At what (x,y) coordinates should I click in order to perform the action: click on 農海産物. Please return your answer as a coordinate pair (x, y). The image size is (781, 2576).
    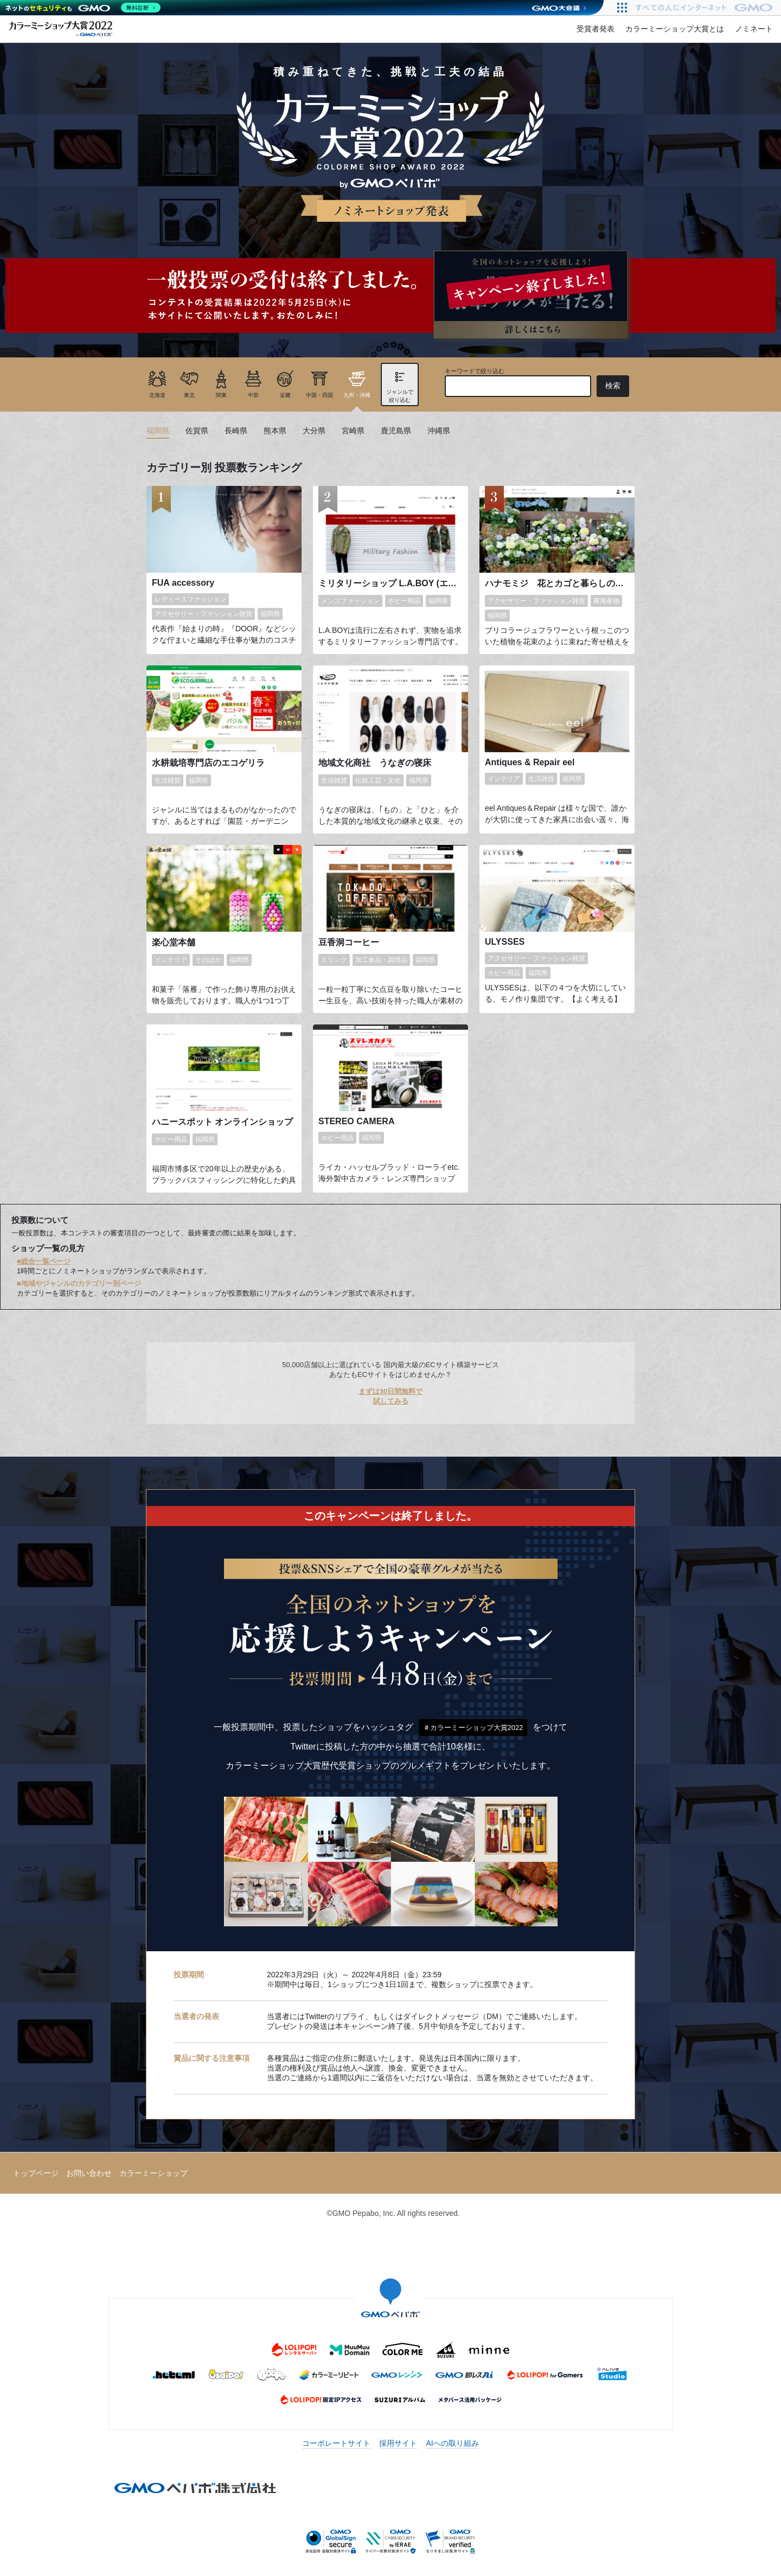
    Looking at the image, I should click on (606, 601).